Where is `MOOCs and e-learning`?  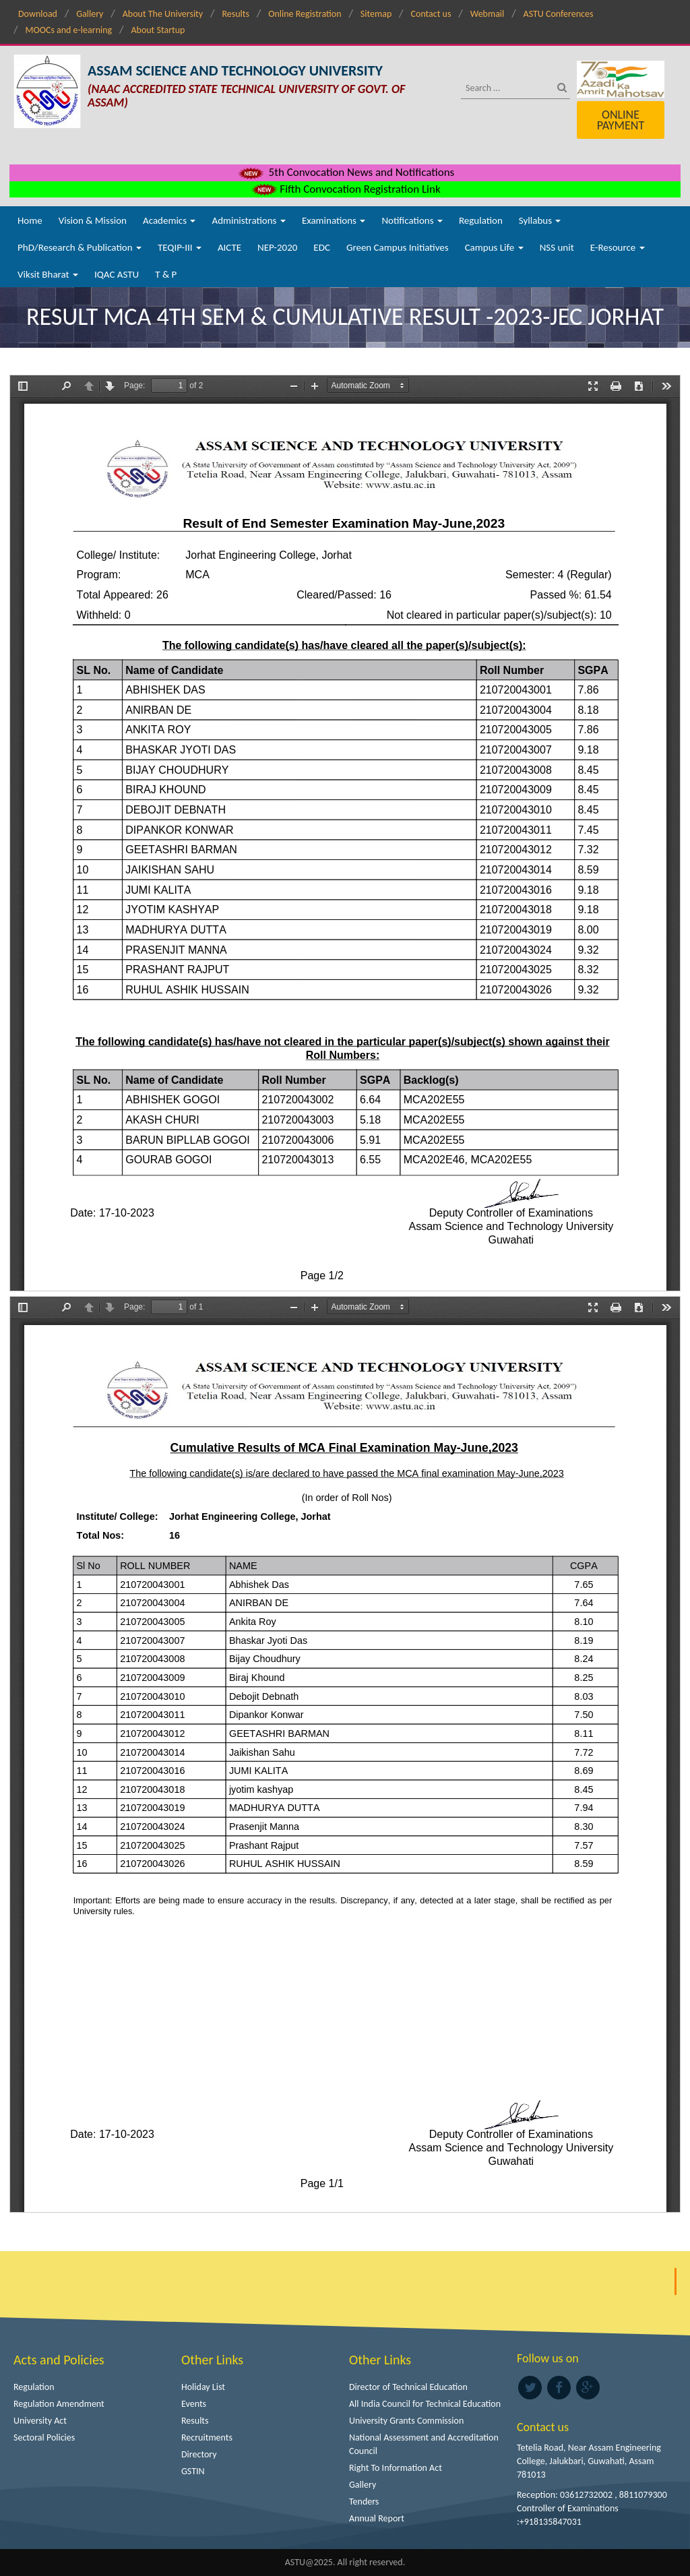
MOOCs and e-learning is located at coordinates (68, 30).